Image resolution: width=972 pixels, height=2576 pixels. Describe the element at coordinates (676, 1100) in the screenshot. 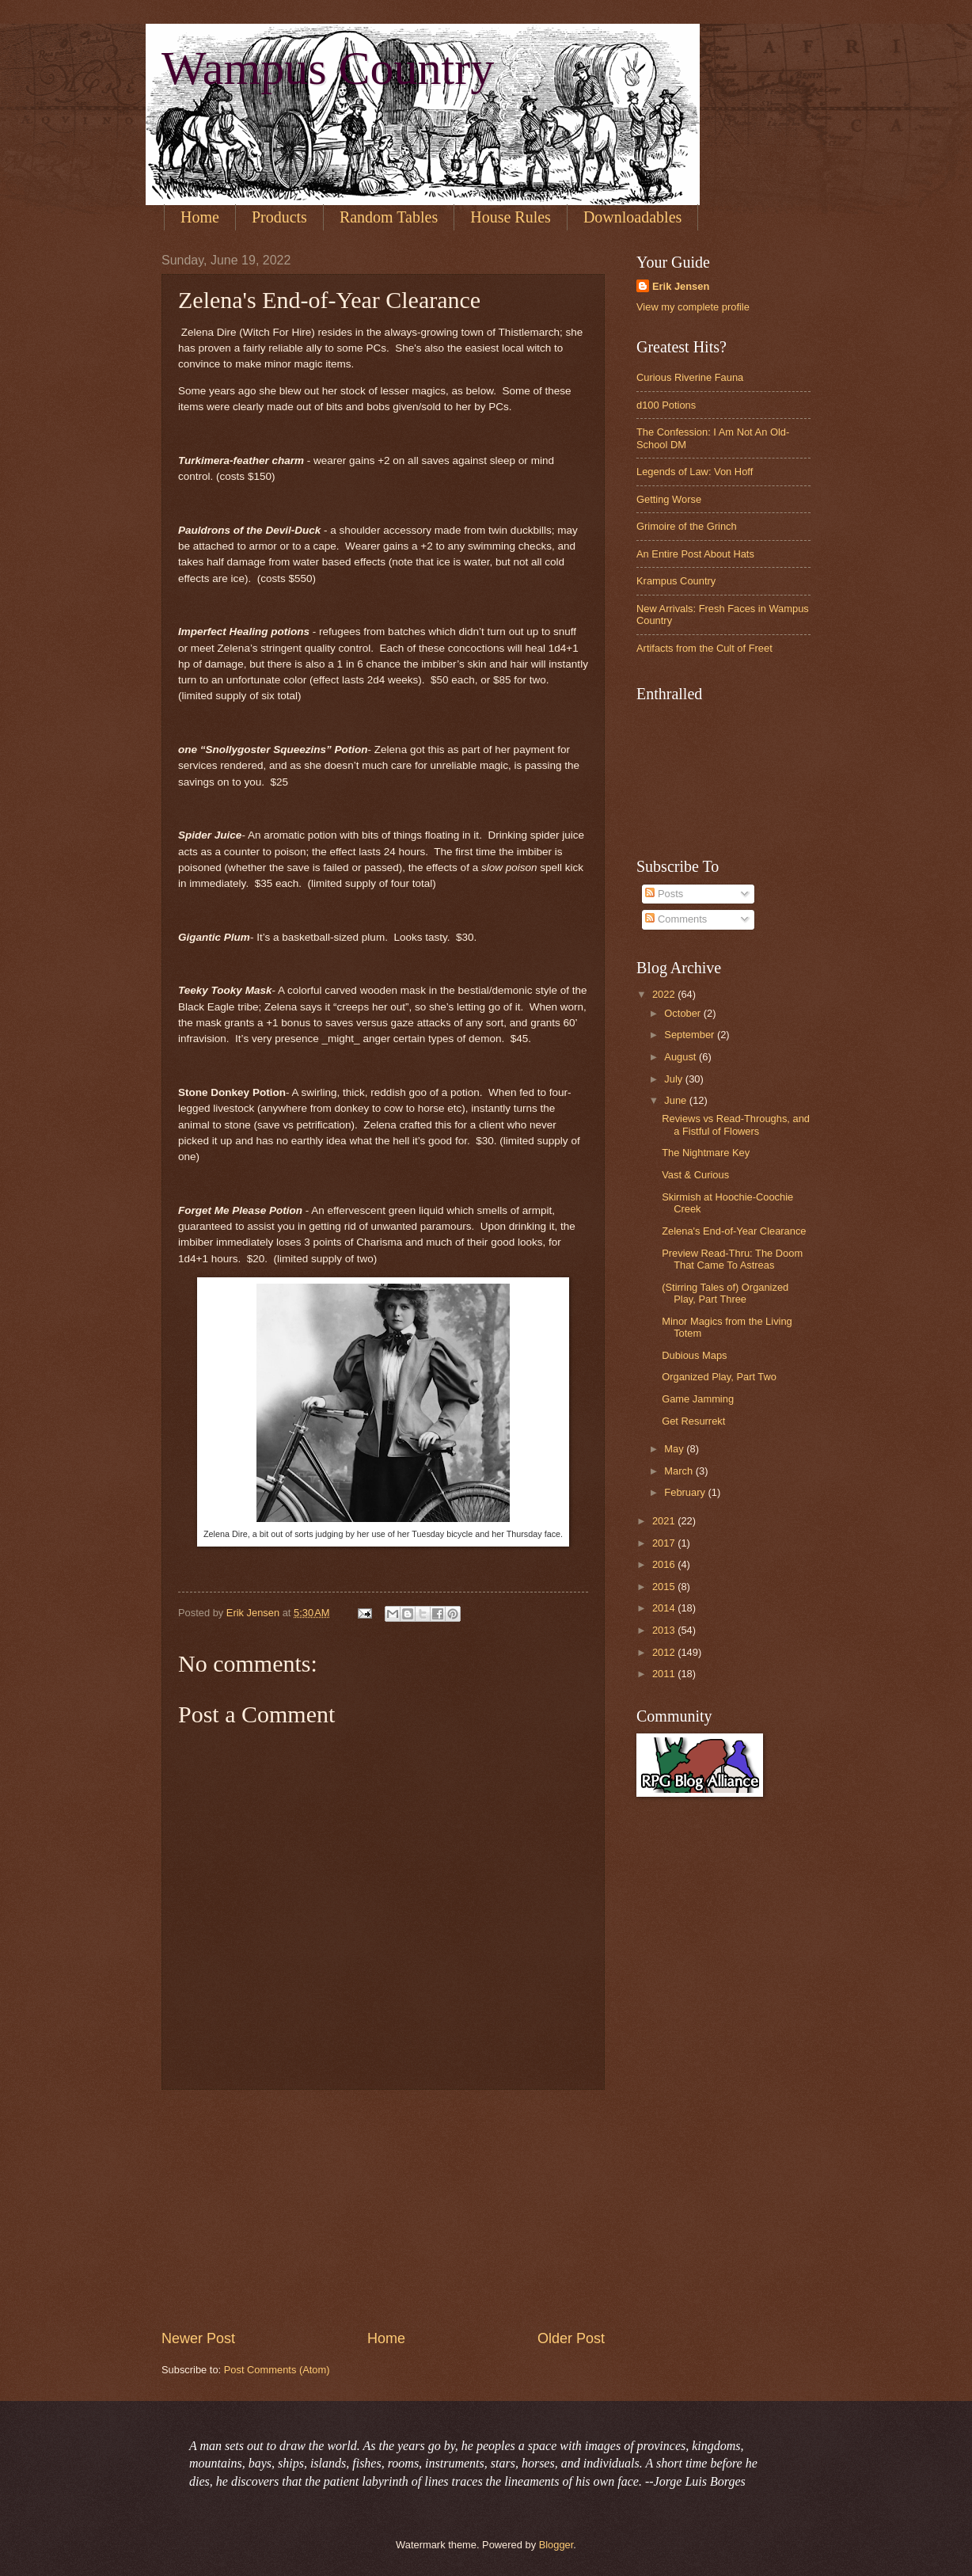

I see `June` at that location.